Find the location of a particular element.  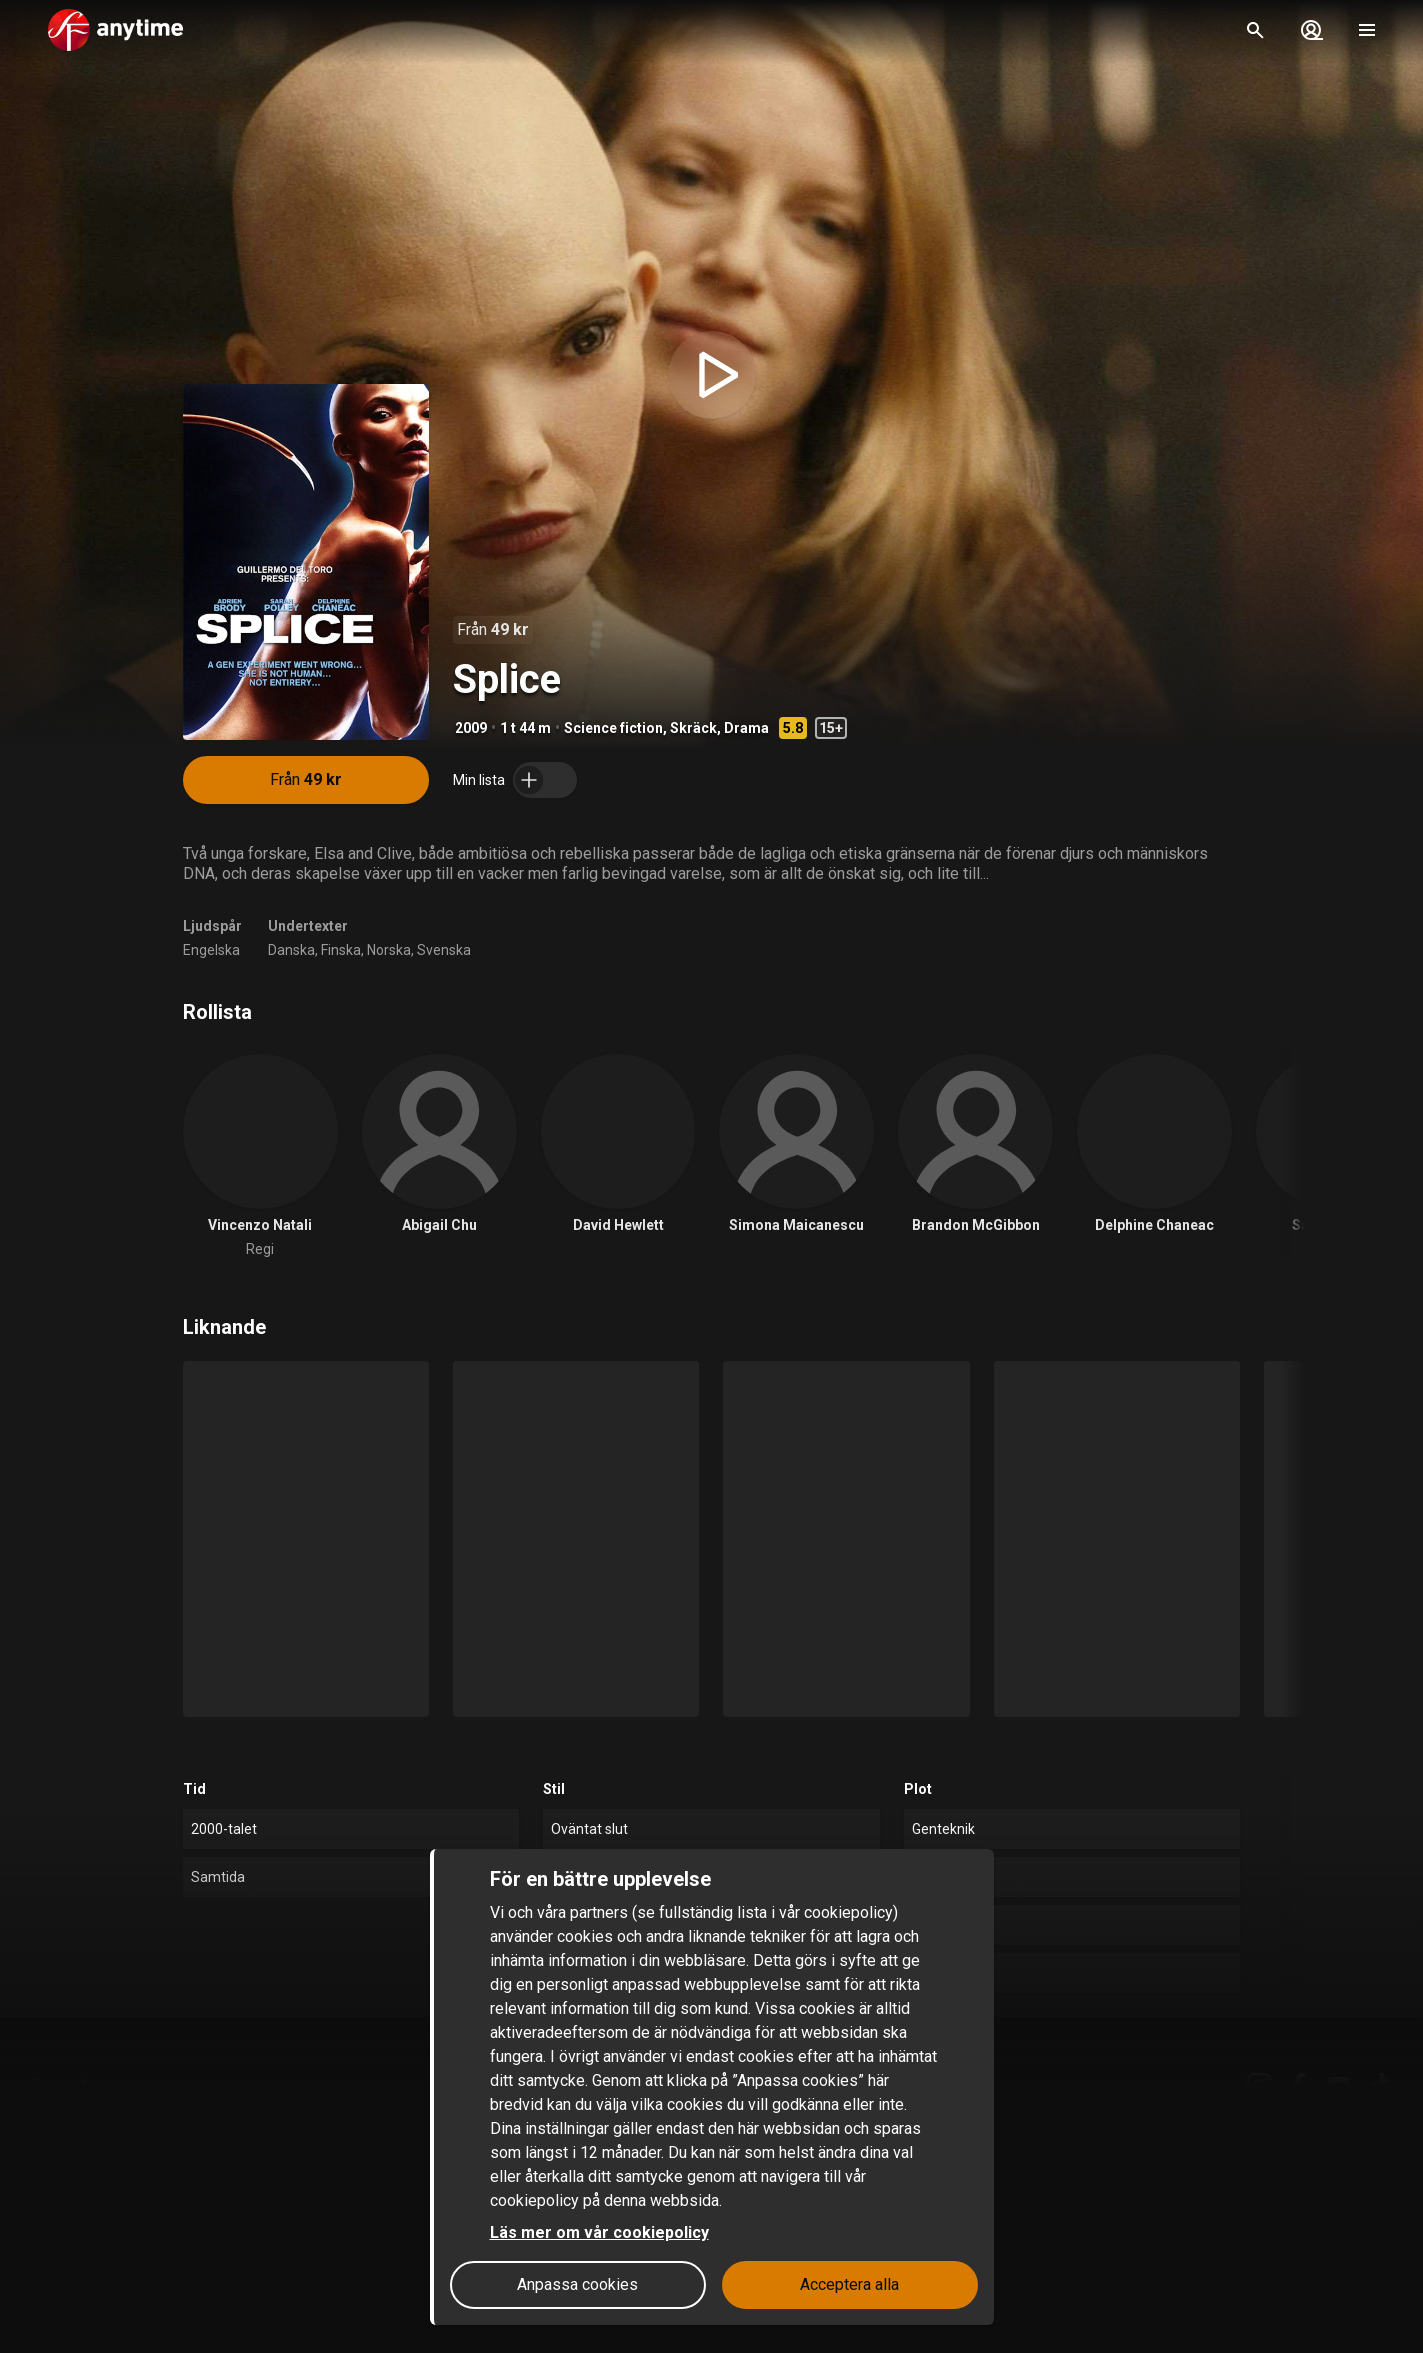

Engelska is located at coordinates (211, 950).